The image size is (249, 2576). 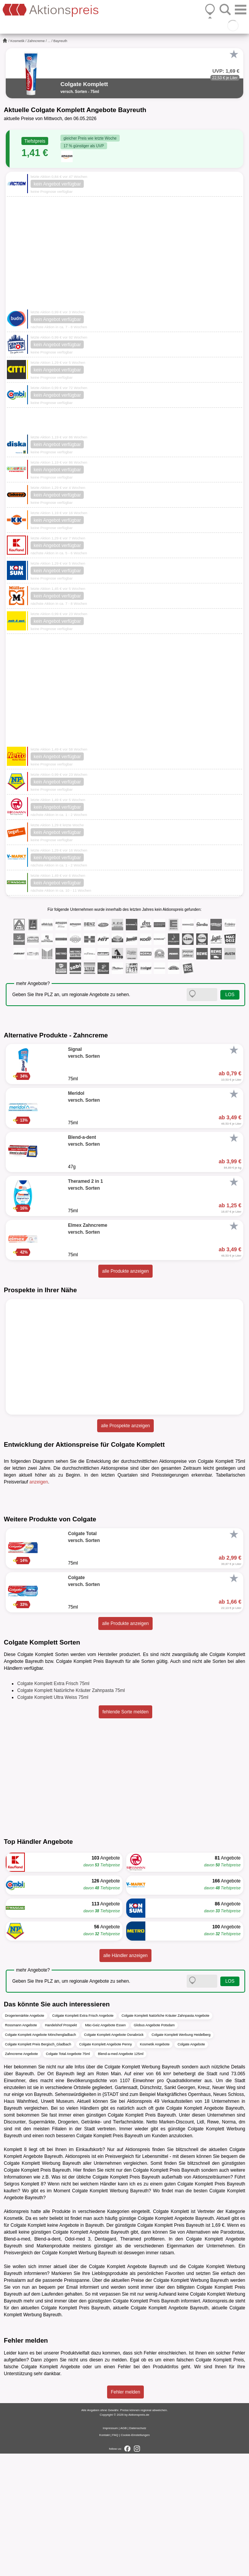 I want to click on Rossmann Angebote, so click(x=21, y=2148).